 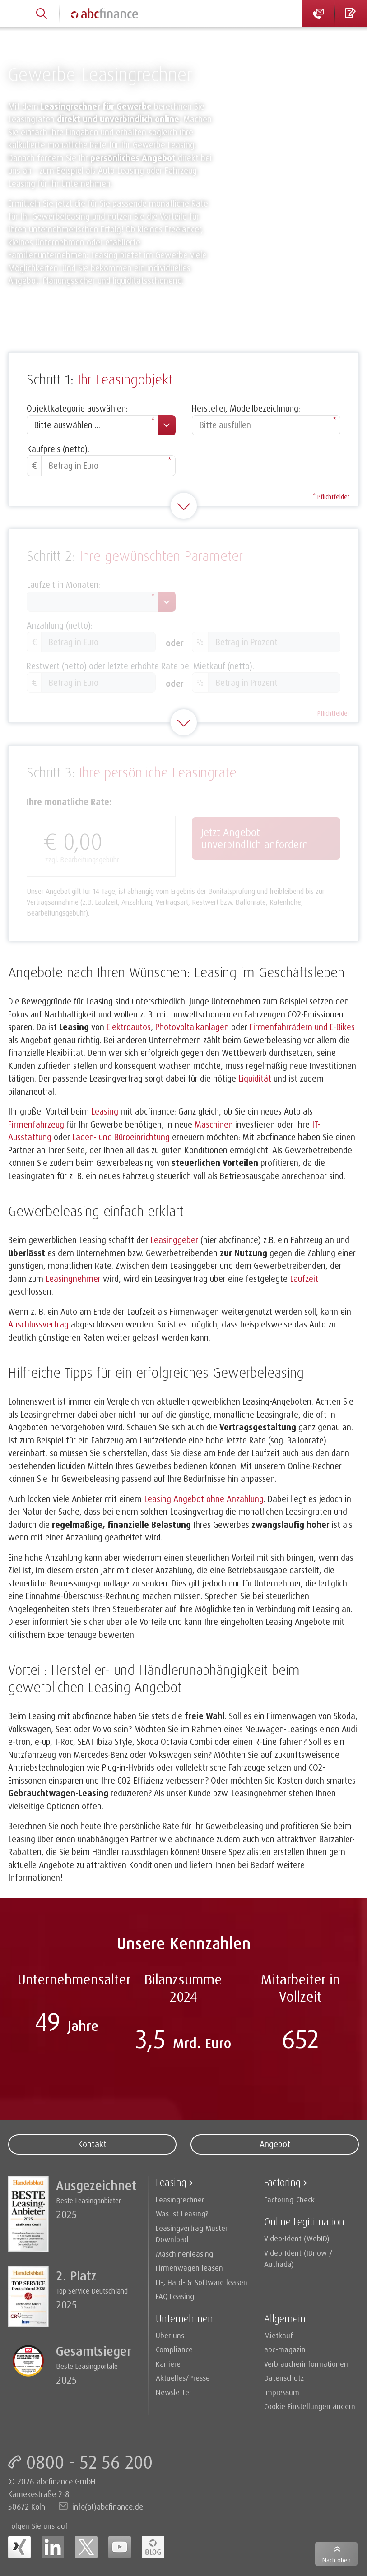 What do you see at coordinates (60, 625) in the screenshot?
I see `Anzahlung (netto):` at bounding box center [60, 625].